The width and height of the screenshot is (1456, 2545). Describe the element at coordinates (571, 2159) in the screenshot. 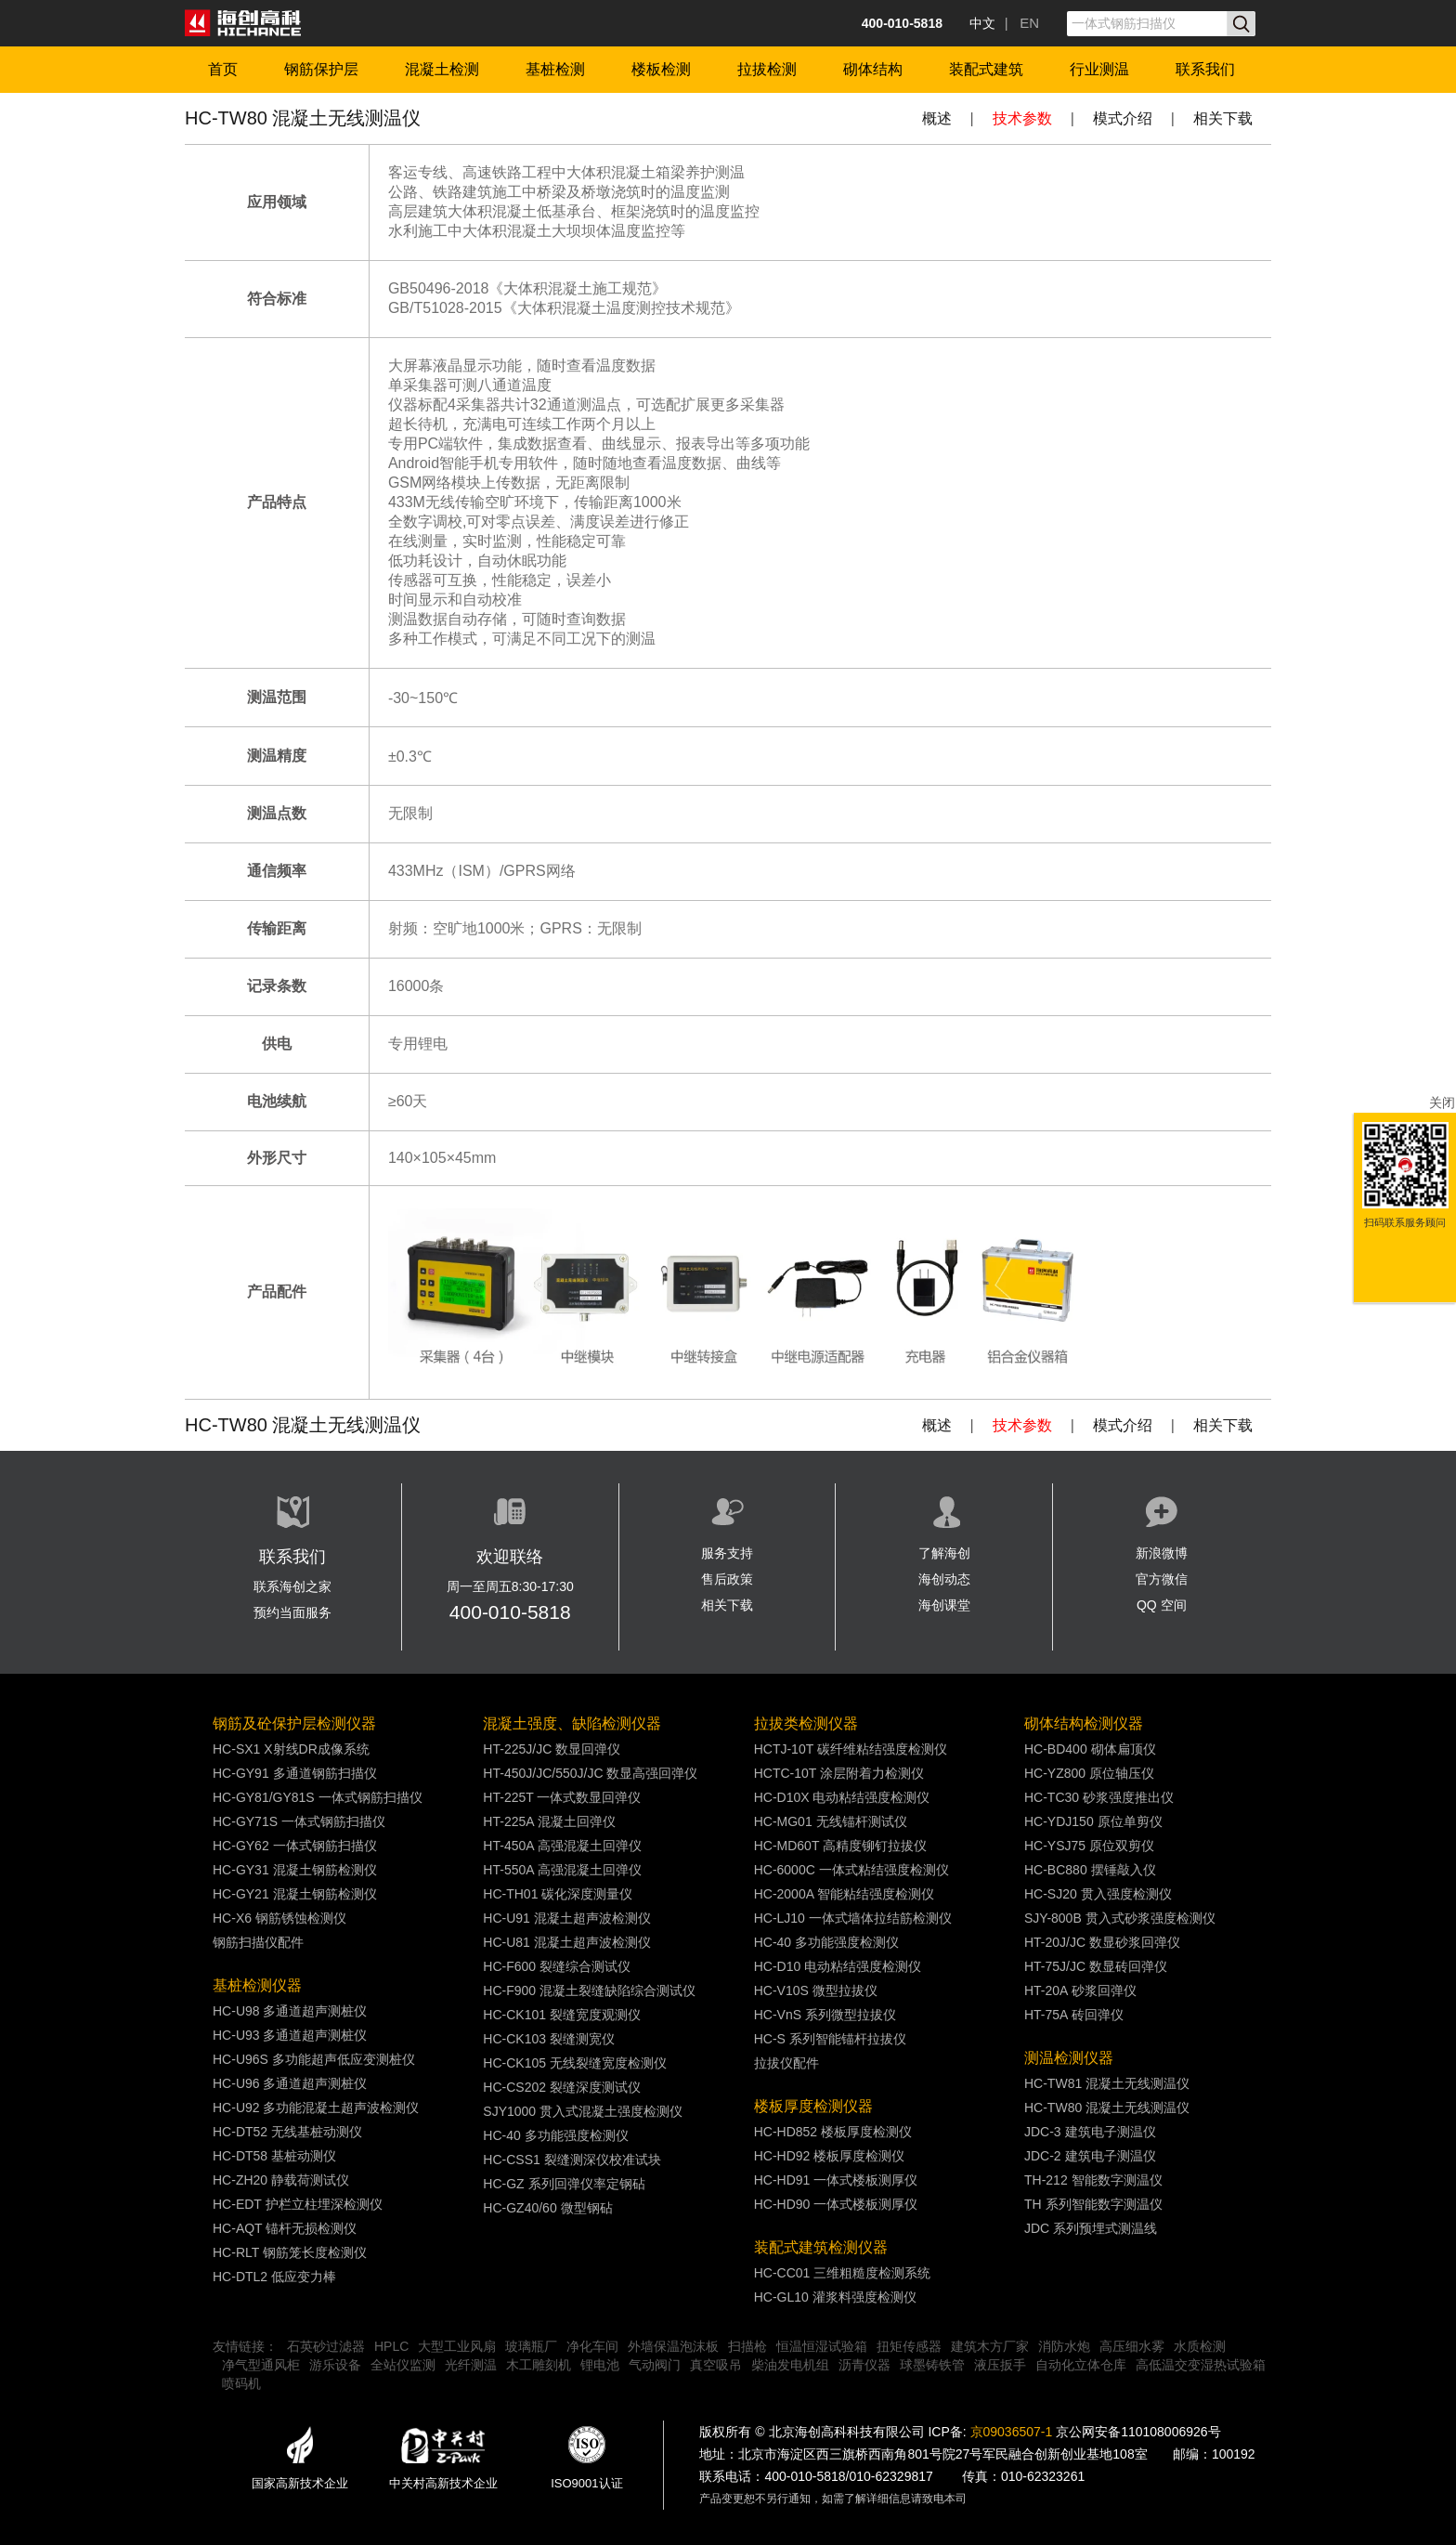

I see `HC-CSS1 裂缝测深仪校准试块` at that location.